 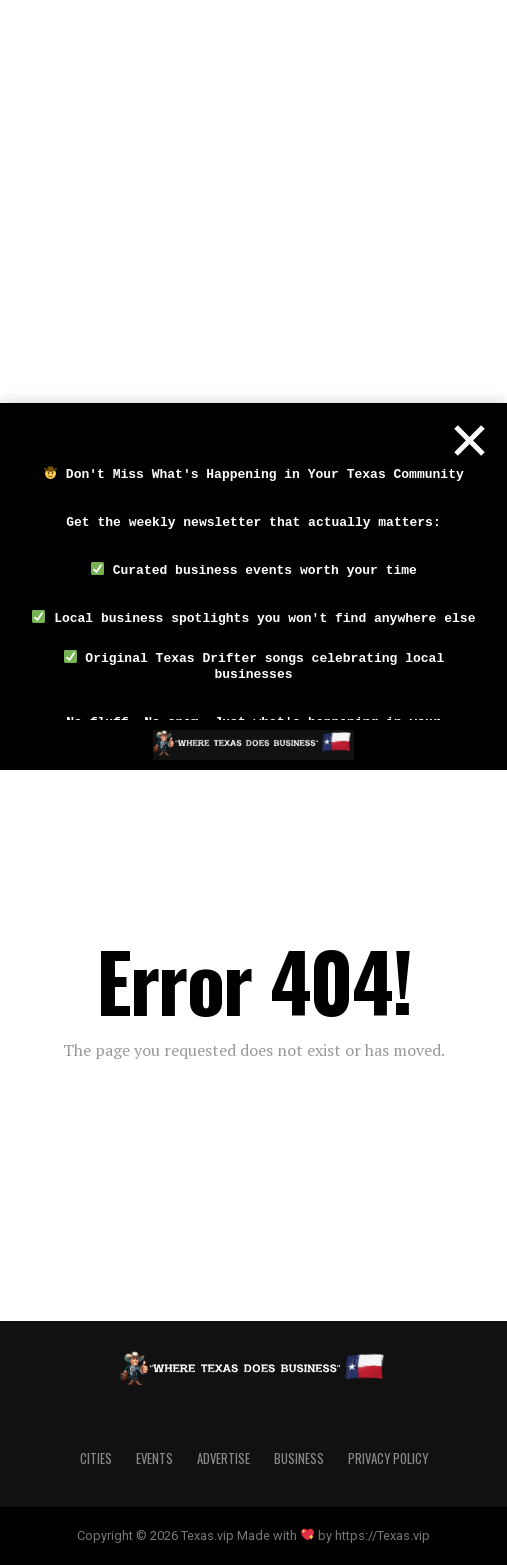 What do you see at coordinates (388, 1458) in the screenshot?
I see `Privacy Policy` at bounding box center [388, 1458].